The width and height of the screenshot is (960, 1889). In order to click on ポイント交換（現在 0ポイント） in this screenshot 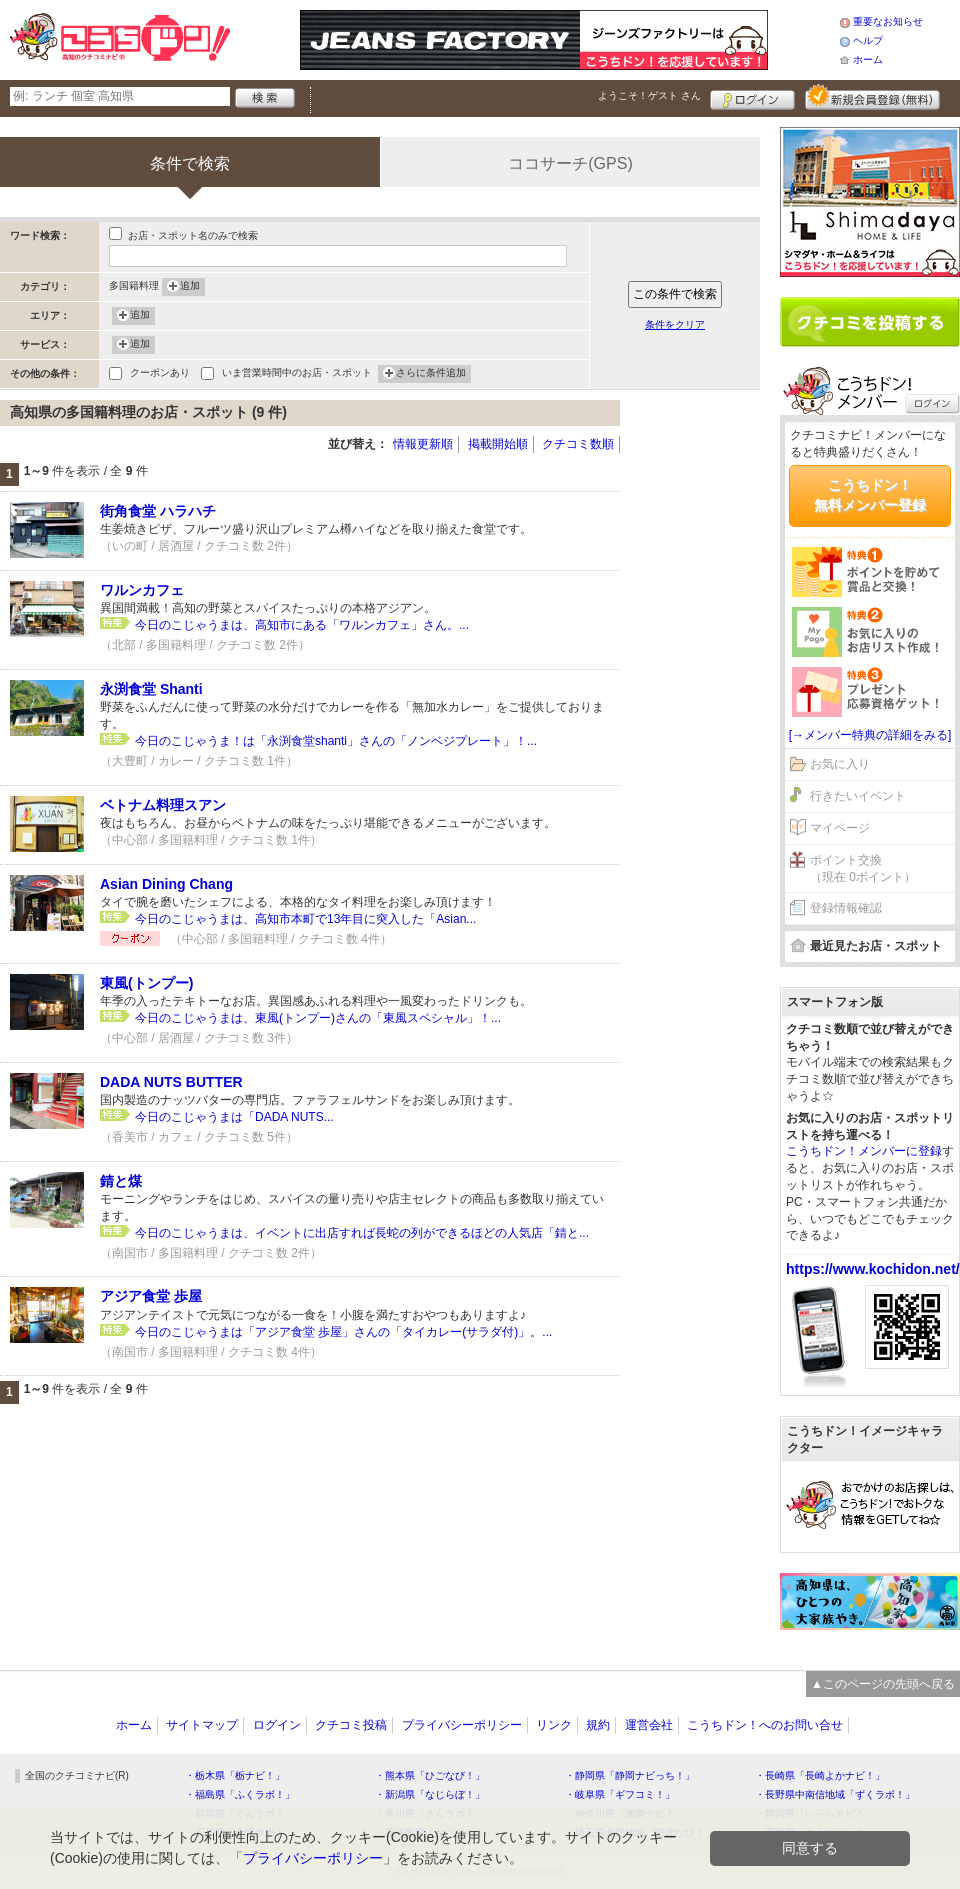, I will do `click(863, 868)`.